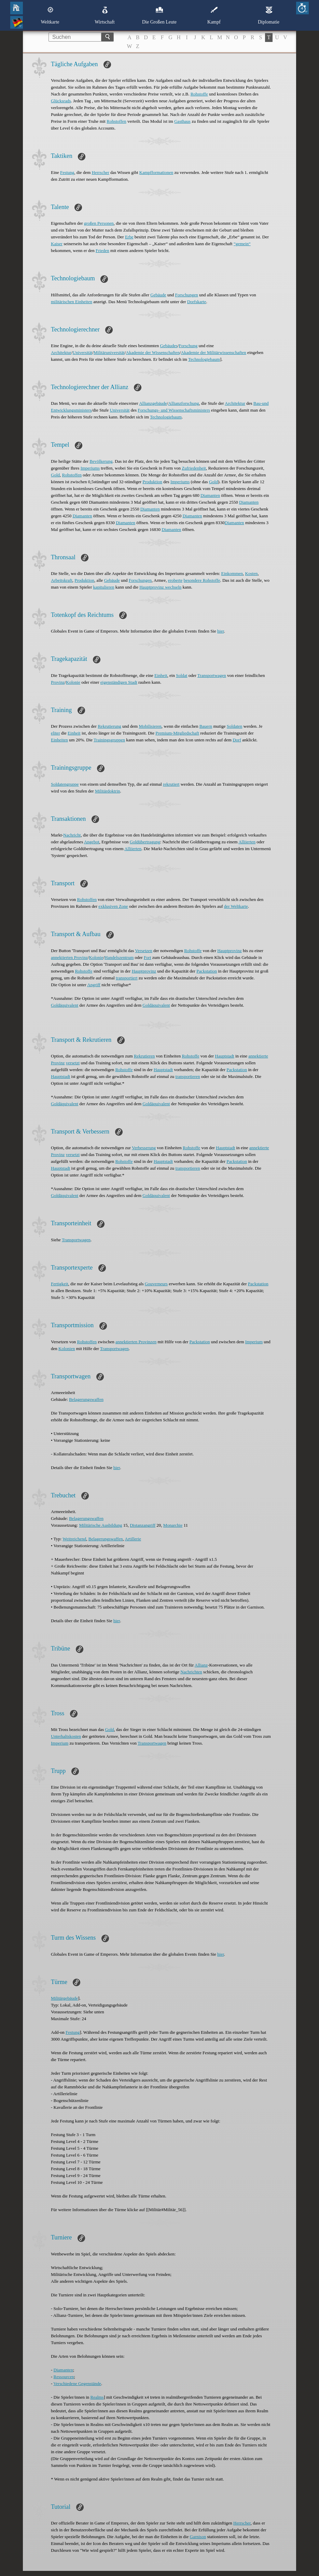 The width and height of the screenshot is (319, 2576). Describe the element at coordinates (107, 791) in the screenshot. I see `Militärdoktrin` at that location.